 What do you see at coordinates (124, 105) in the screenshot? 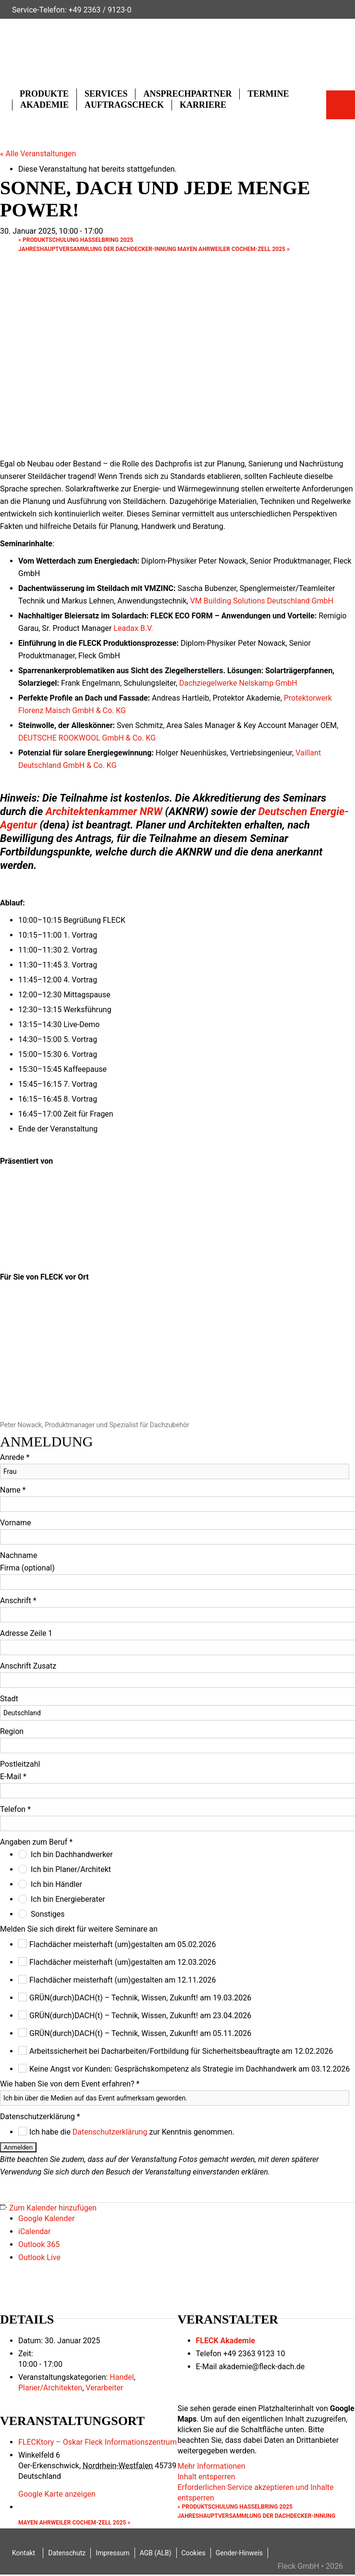
I see `Auftragscheck` at bounding box center [124, 105].